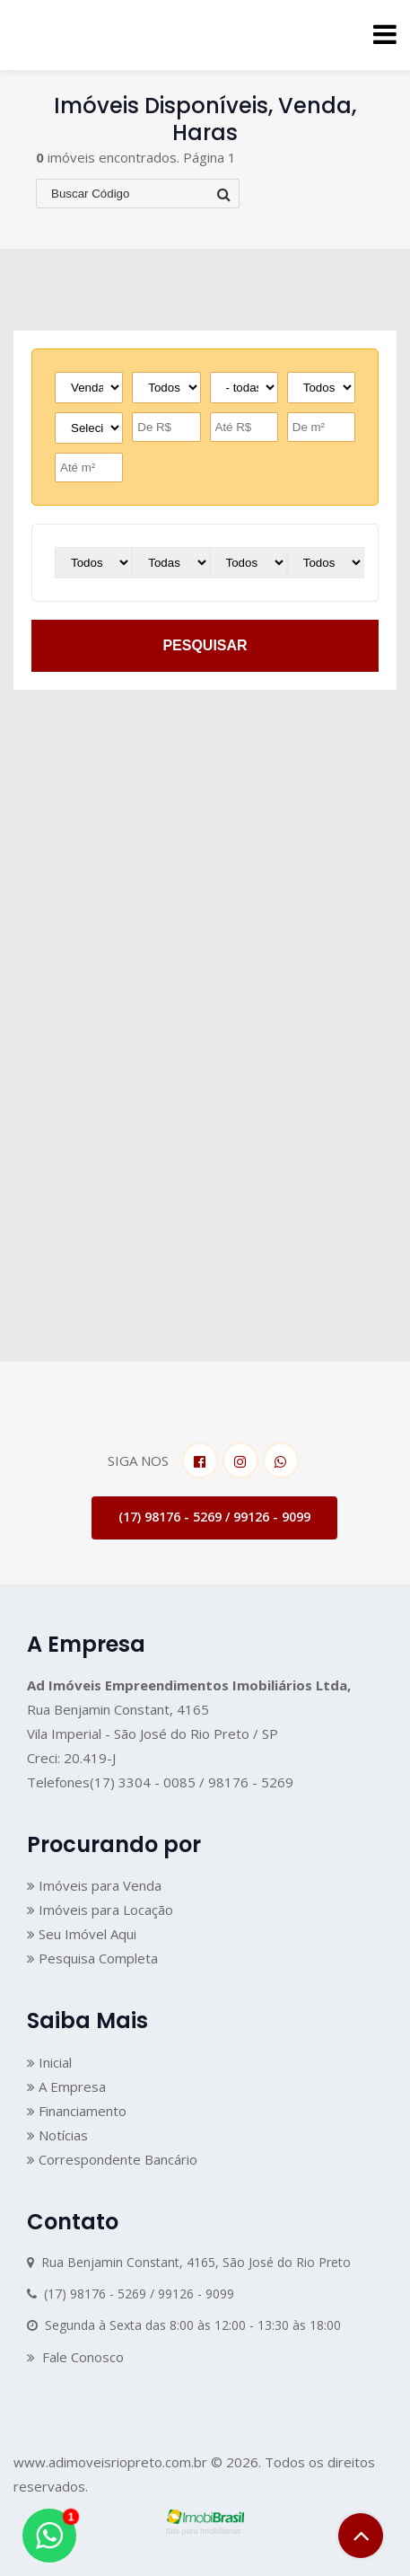  What do you see at coordinates (112, 2159) in the screenshot?
I see `Correspondente Bancário` at bounding box center [112, 2159].